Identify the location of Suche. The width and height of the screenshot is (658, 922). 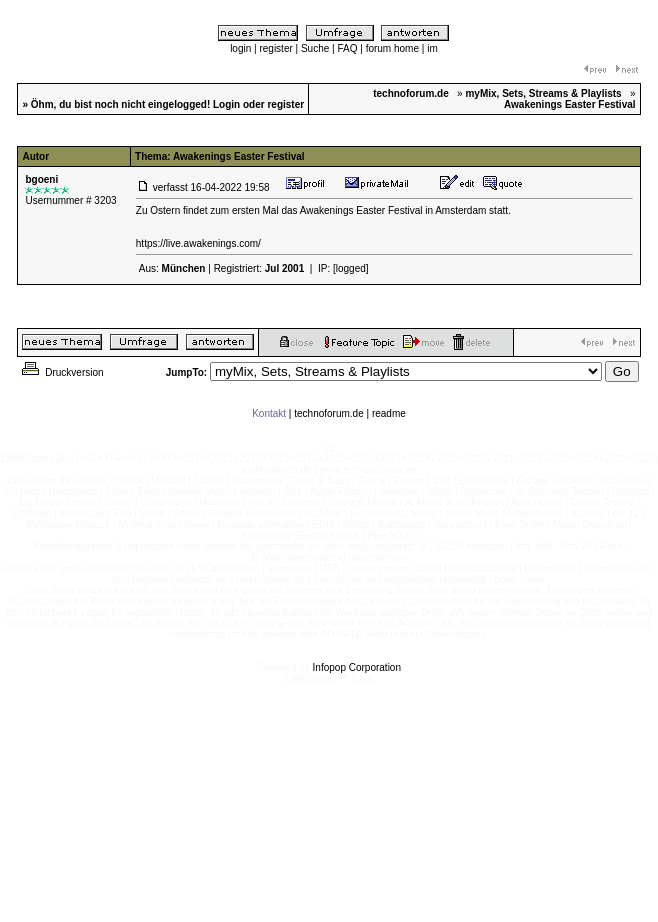
(315, 48).